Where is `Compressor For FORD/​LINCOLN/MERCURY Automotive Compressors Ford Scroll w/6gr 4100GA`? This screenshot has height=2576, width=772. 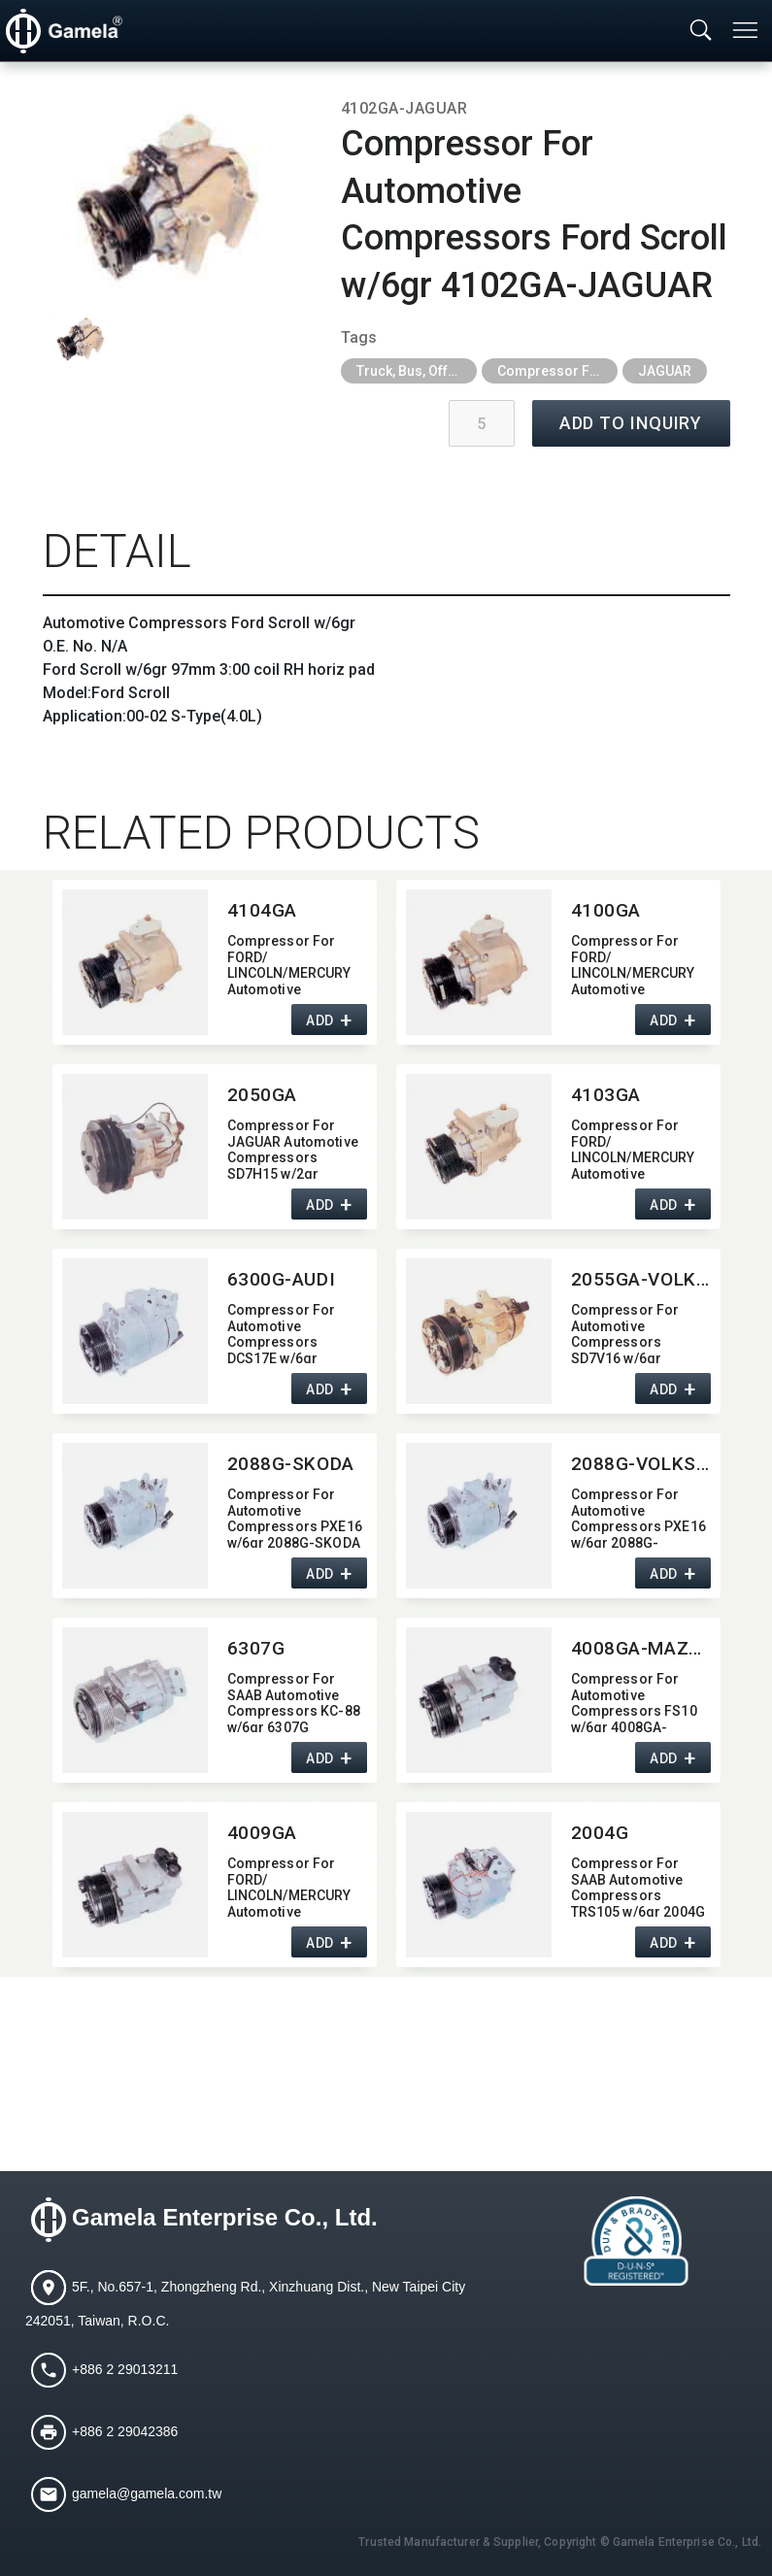 Compressor For FORD/​LINCOLN/MERCURY Automotive Compressors Ford Scroll w/6gr 4100GA is located at coordinates (638, 963).